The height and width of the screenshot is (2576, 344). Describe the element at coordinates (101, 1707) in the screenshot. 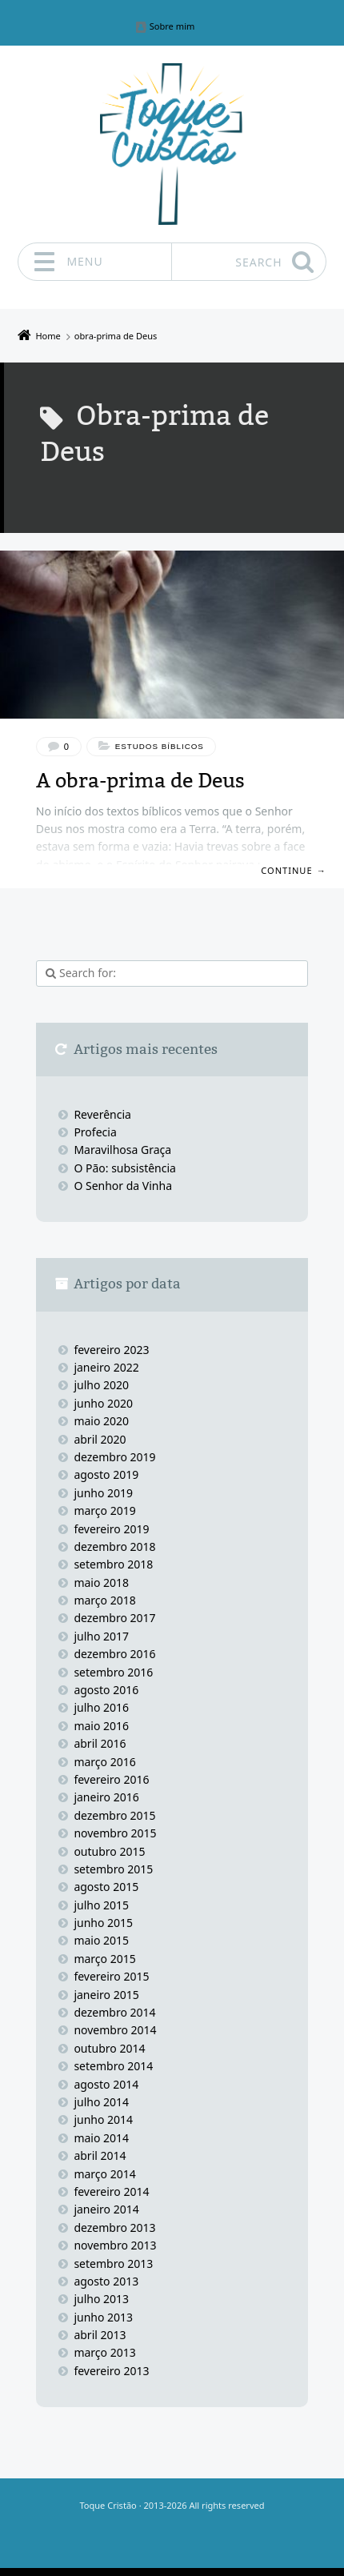

I see `julho 2016` at that location.